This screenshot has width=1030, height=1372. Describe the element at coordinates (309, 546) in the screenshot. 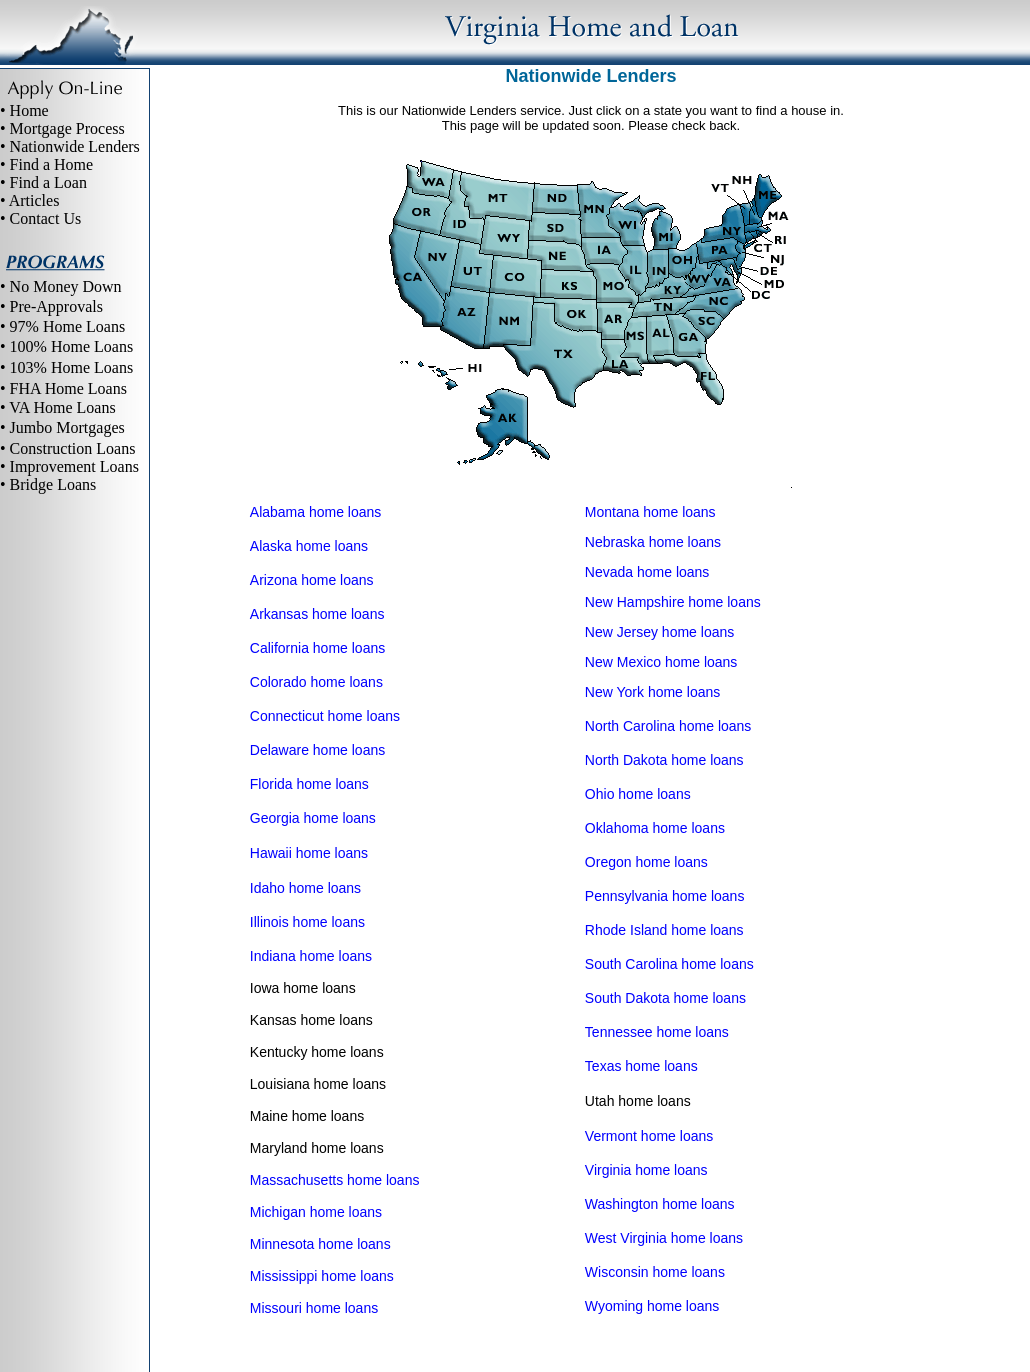

I see `Alaska home loans` at that location.